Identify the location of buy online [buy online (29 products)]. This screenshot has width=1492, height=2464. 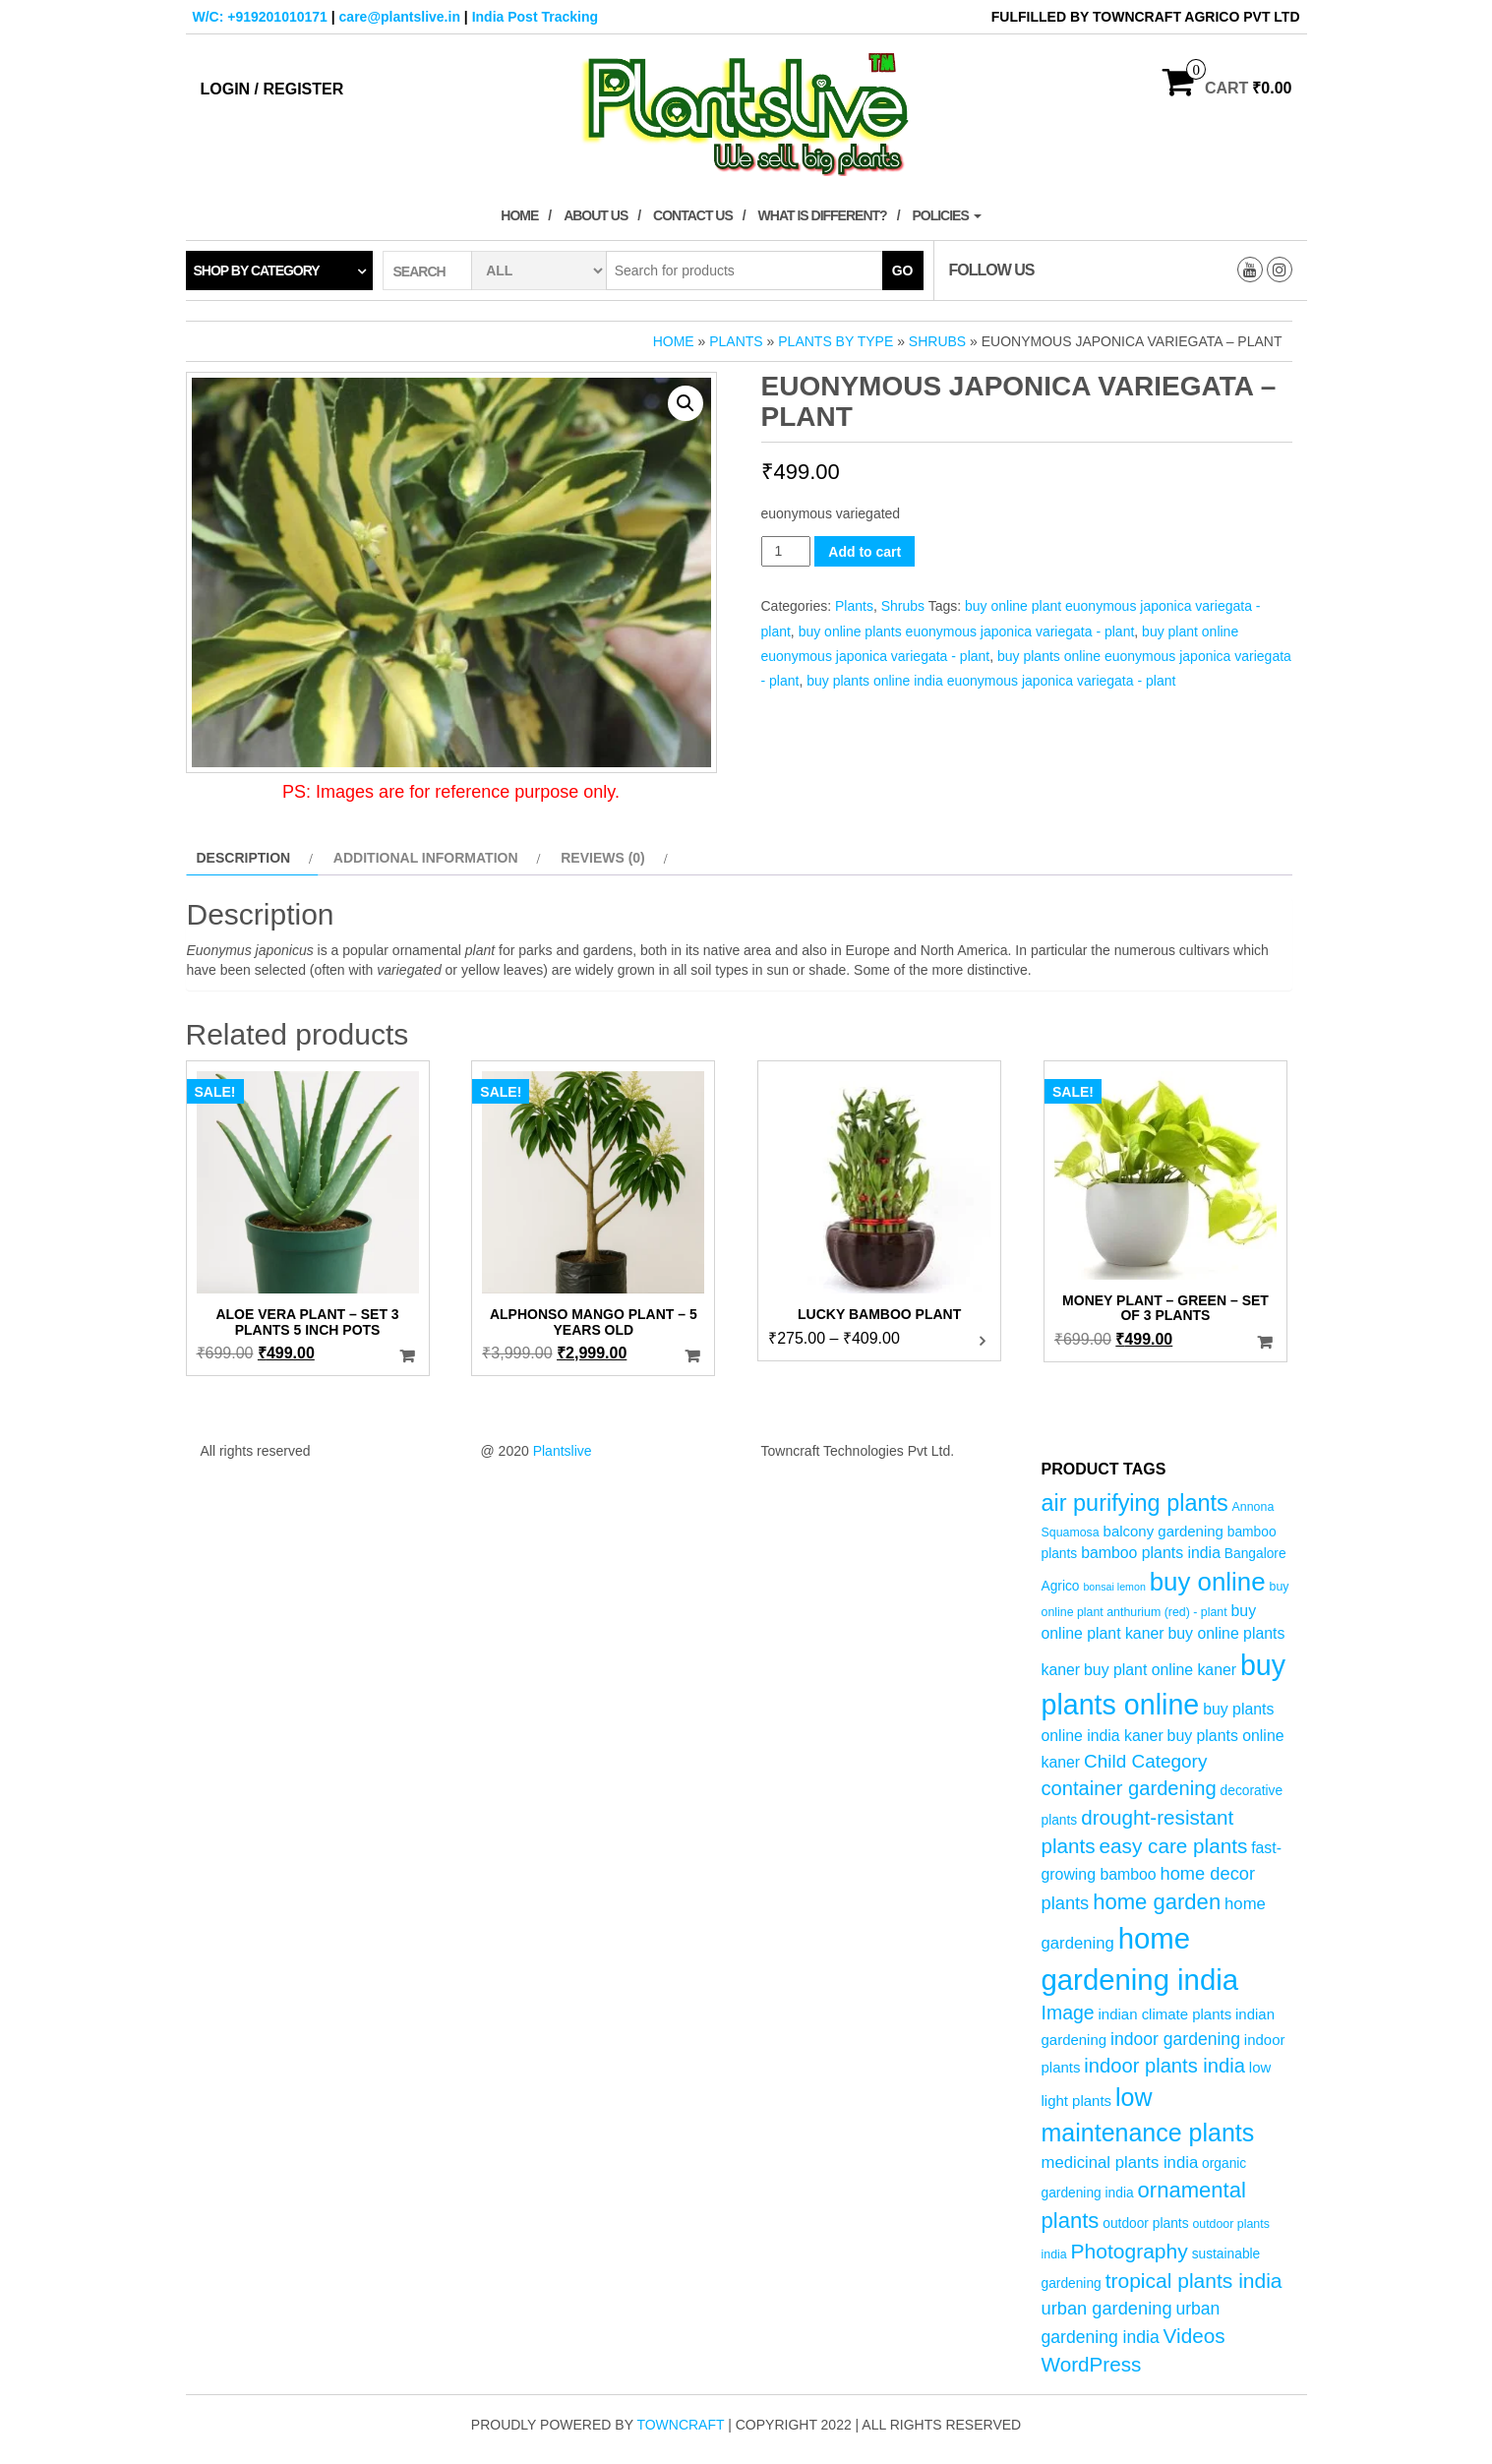
(1208, 1581).